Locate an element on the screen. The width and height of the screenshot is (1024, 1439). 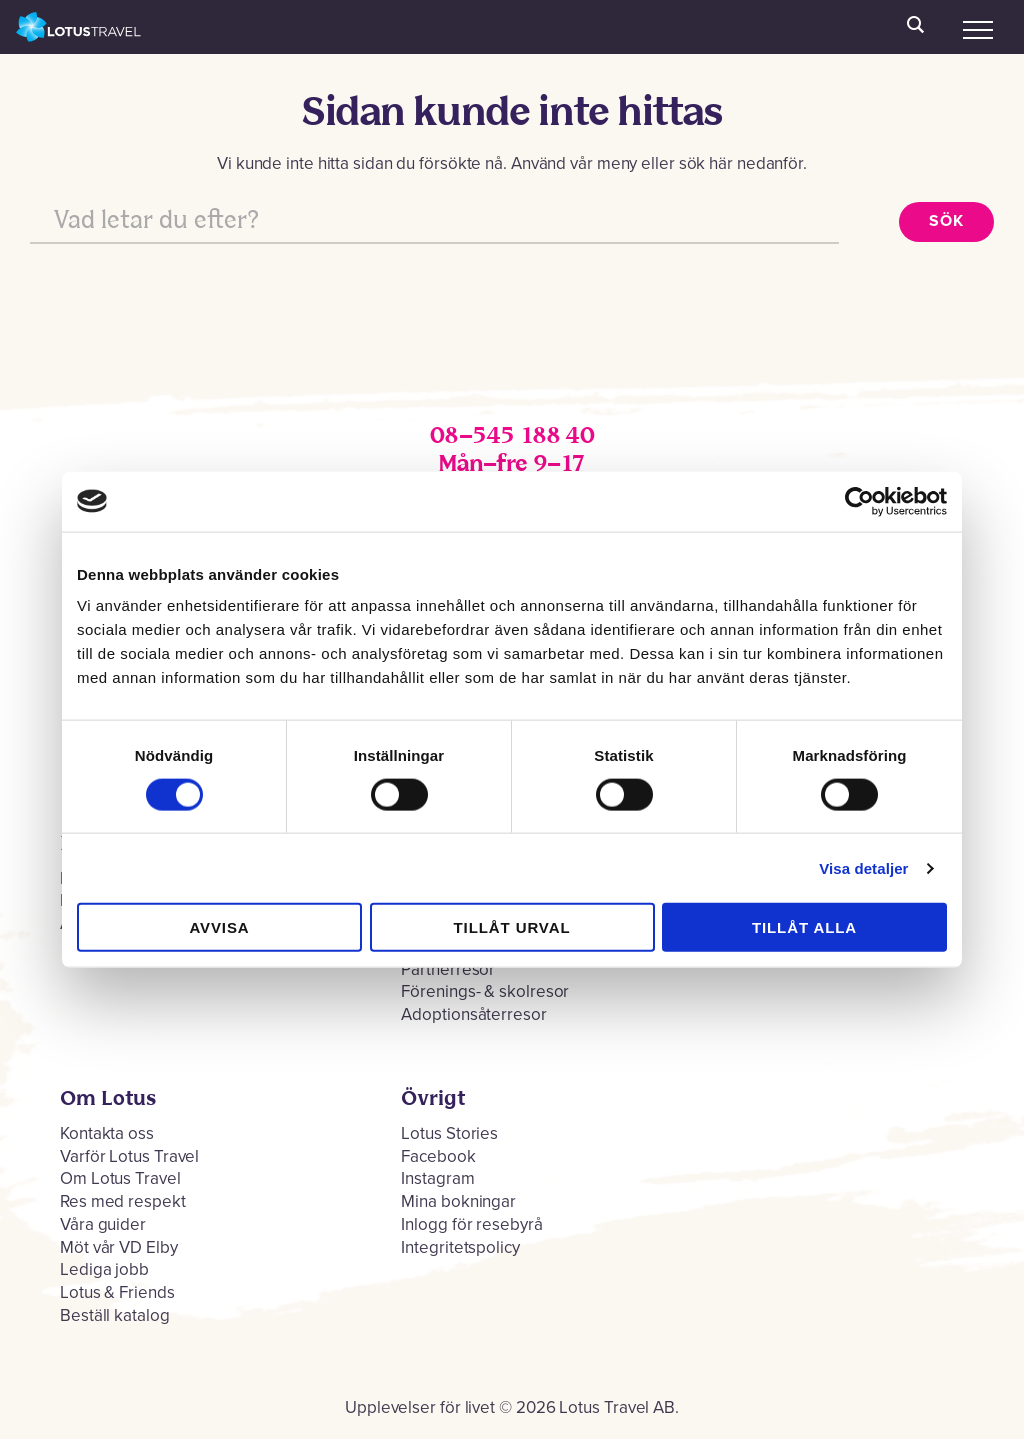
Visa detaljer is located at coordinates (863, 867).